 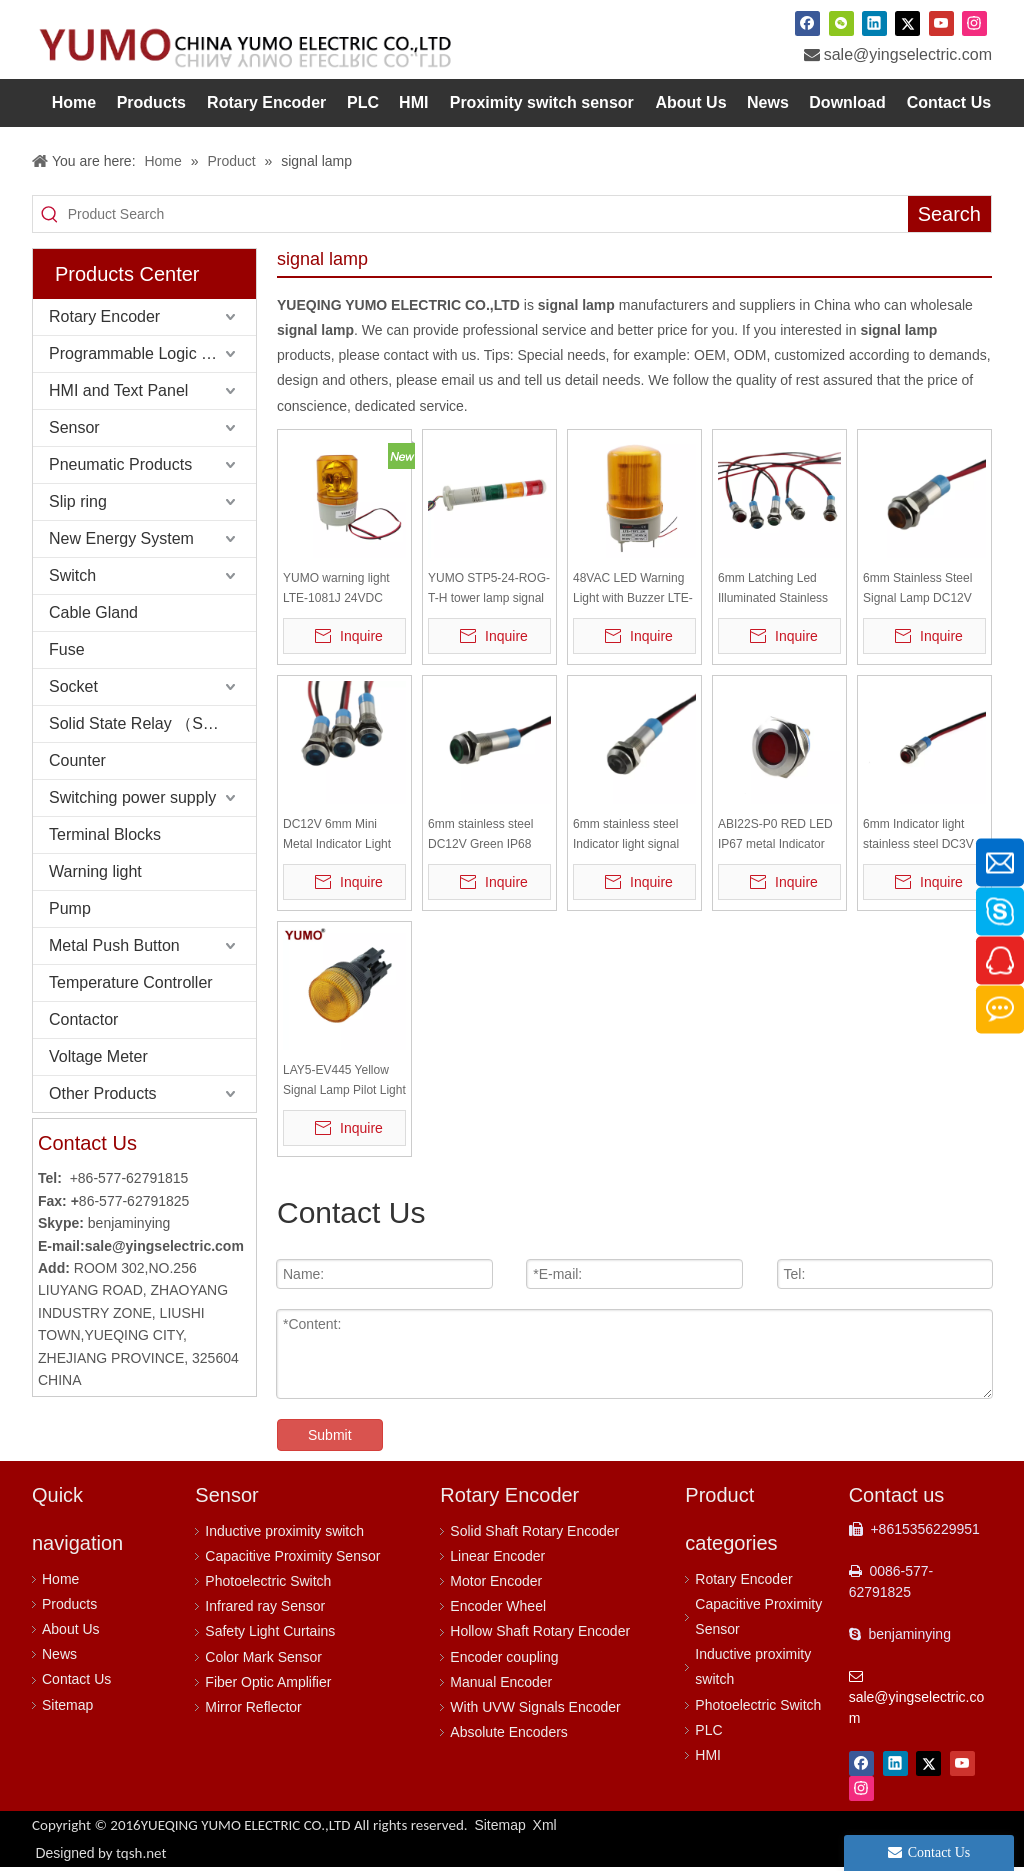 What do you see at coordinates (67, 1705) in the screenshot?
I see `Sitemap` at bounding box center [67, 1705].